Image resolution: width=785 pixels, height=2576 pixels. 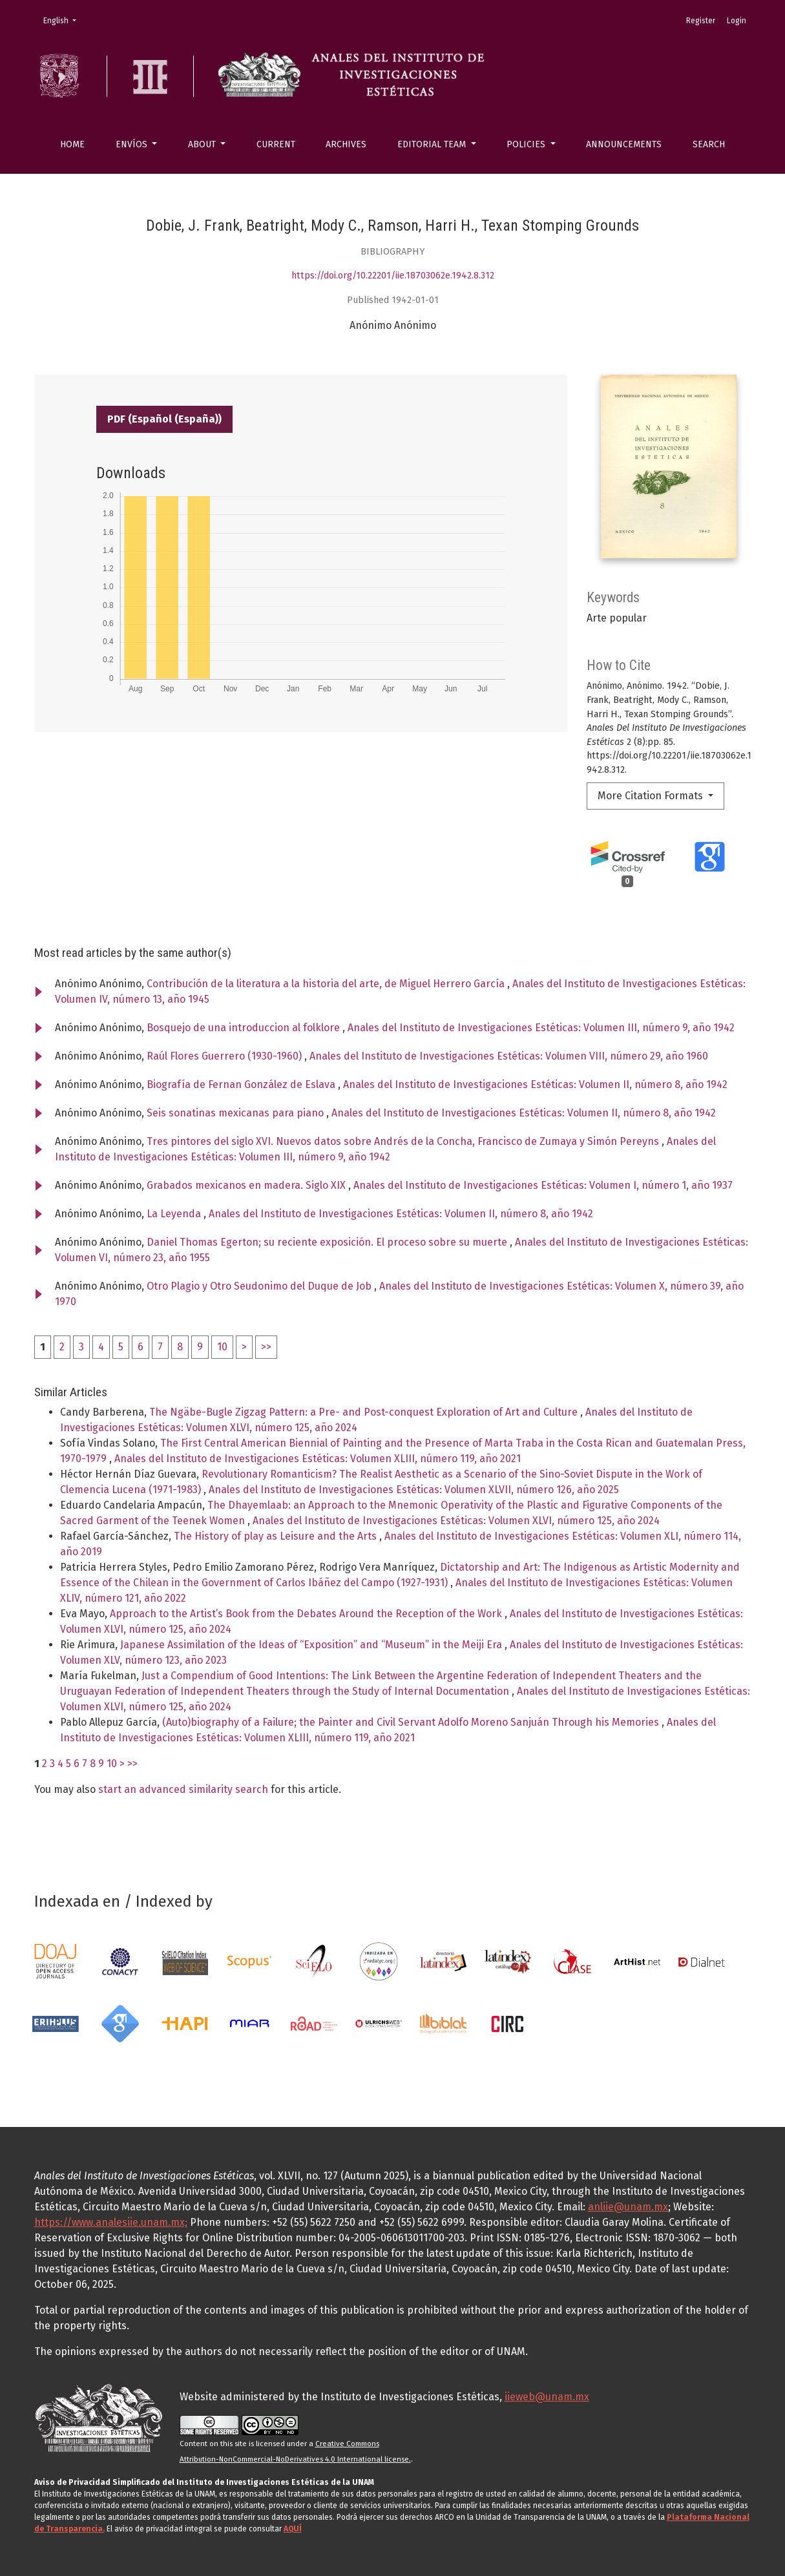 What do you see at coordinates (736, 20) in the screenshot?
I see `Login` at bounding box center [736, 20].